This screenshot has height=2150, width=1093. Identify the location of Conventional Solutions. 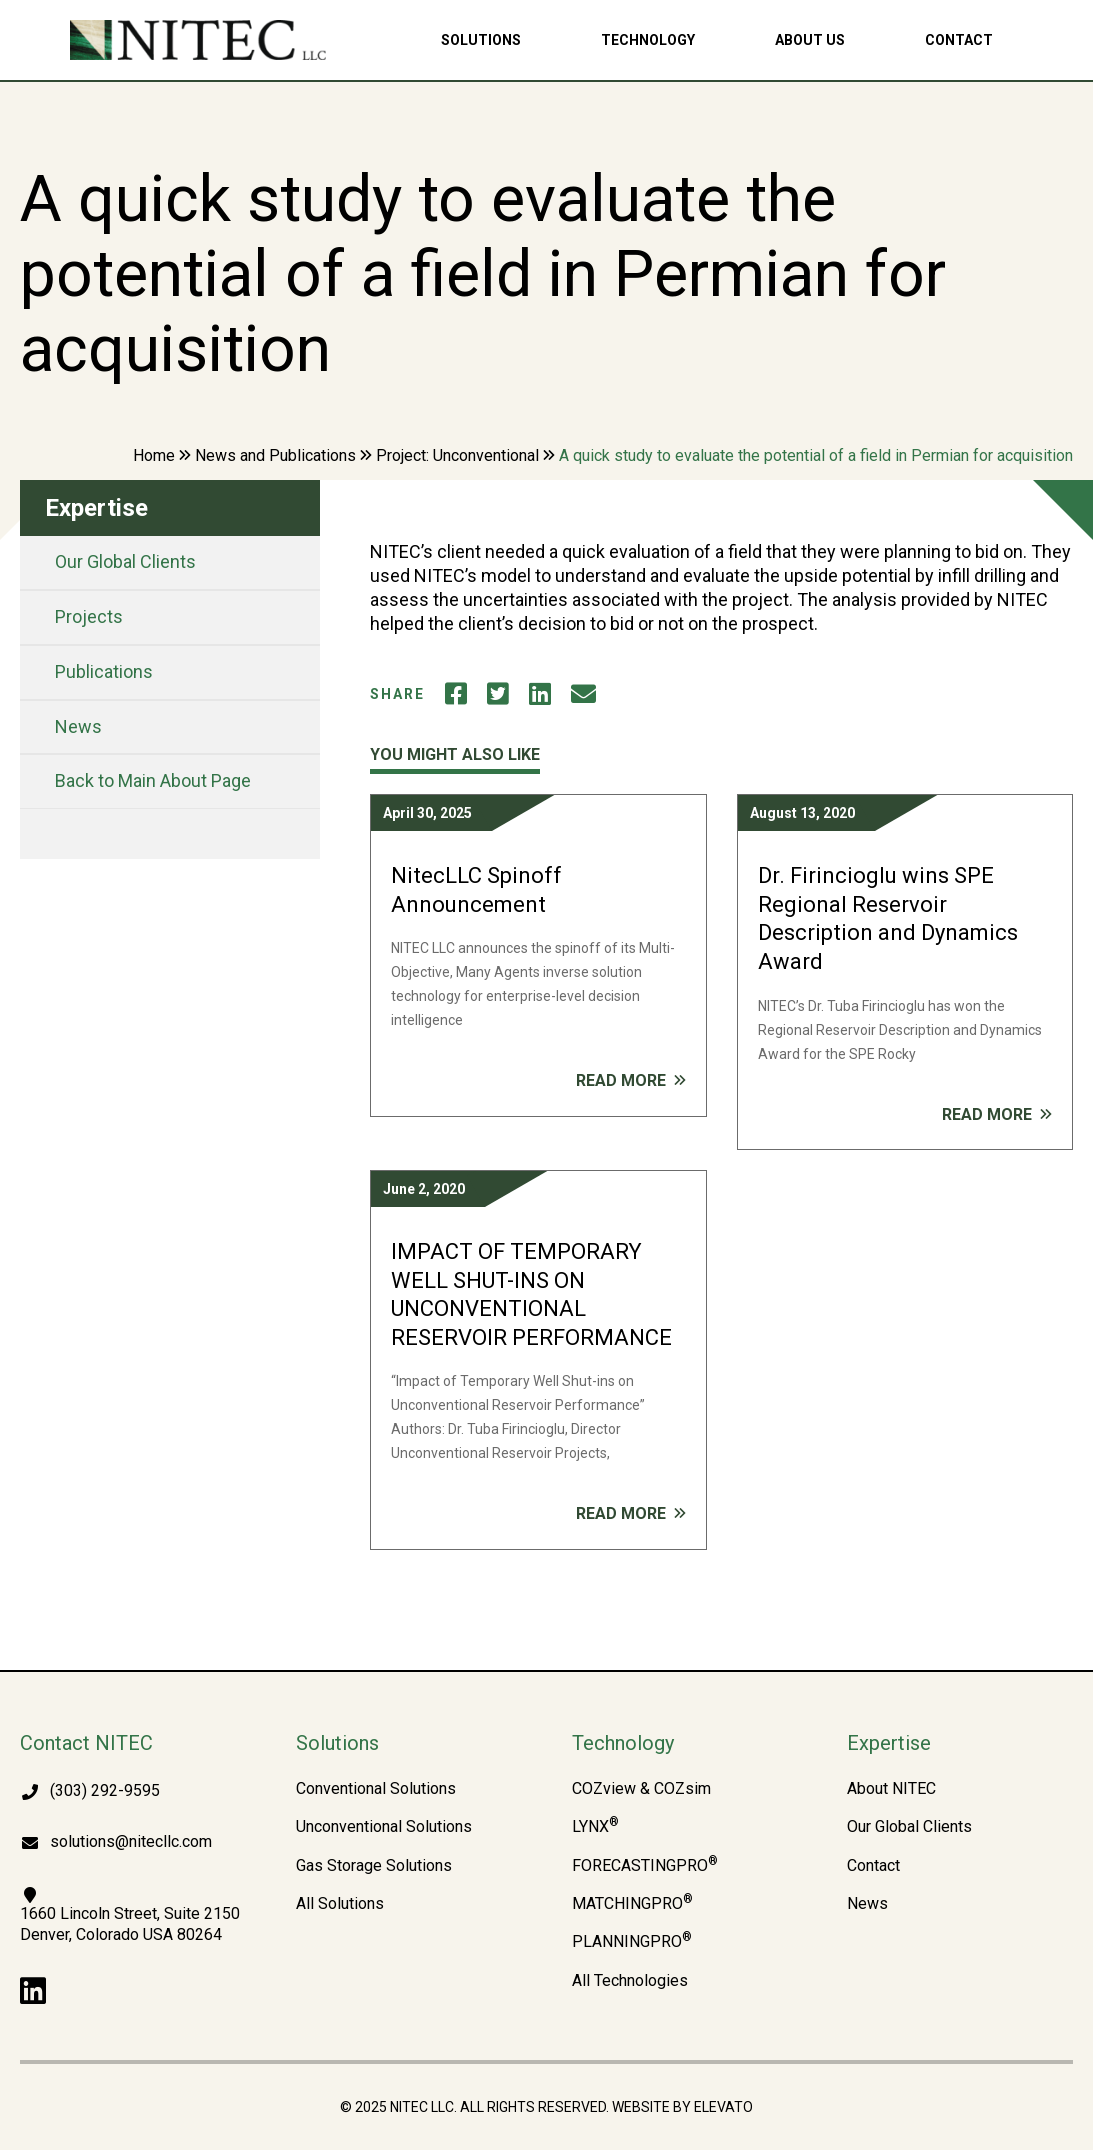
(376, 1789).